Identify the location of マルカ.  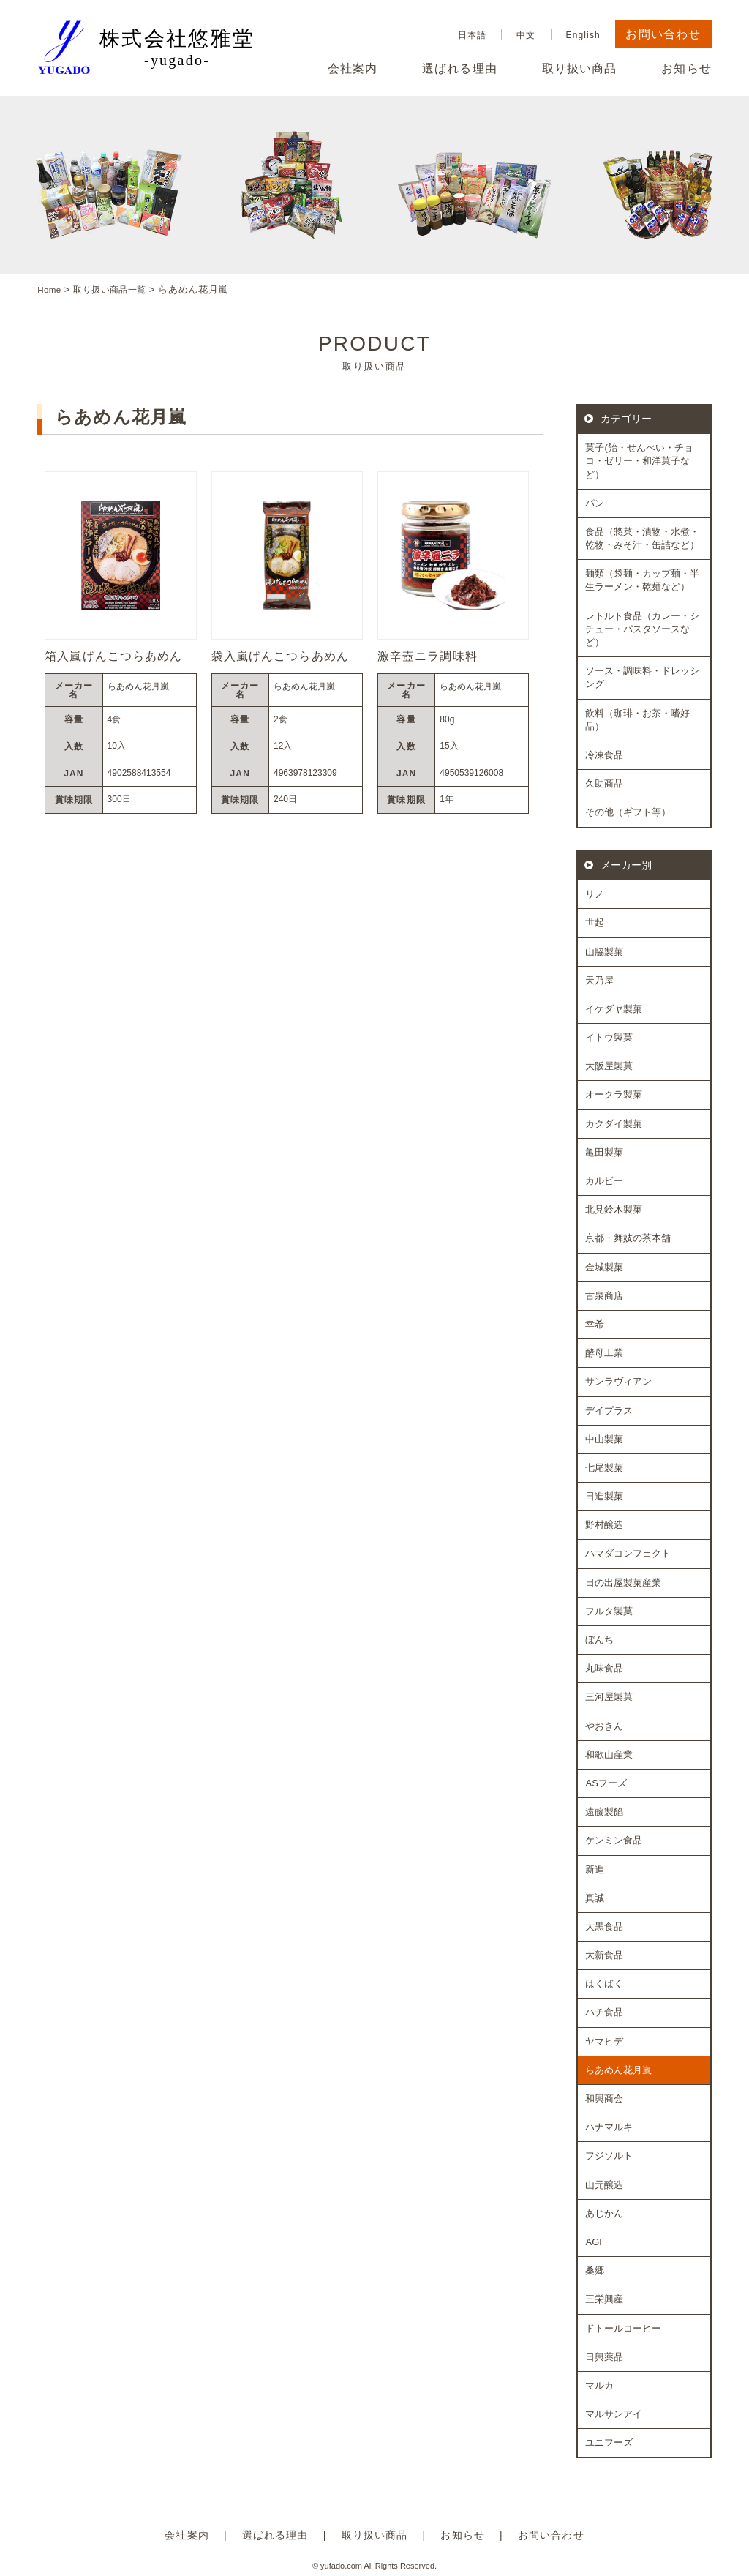
(599, 2384).